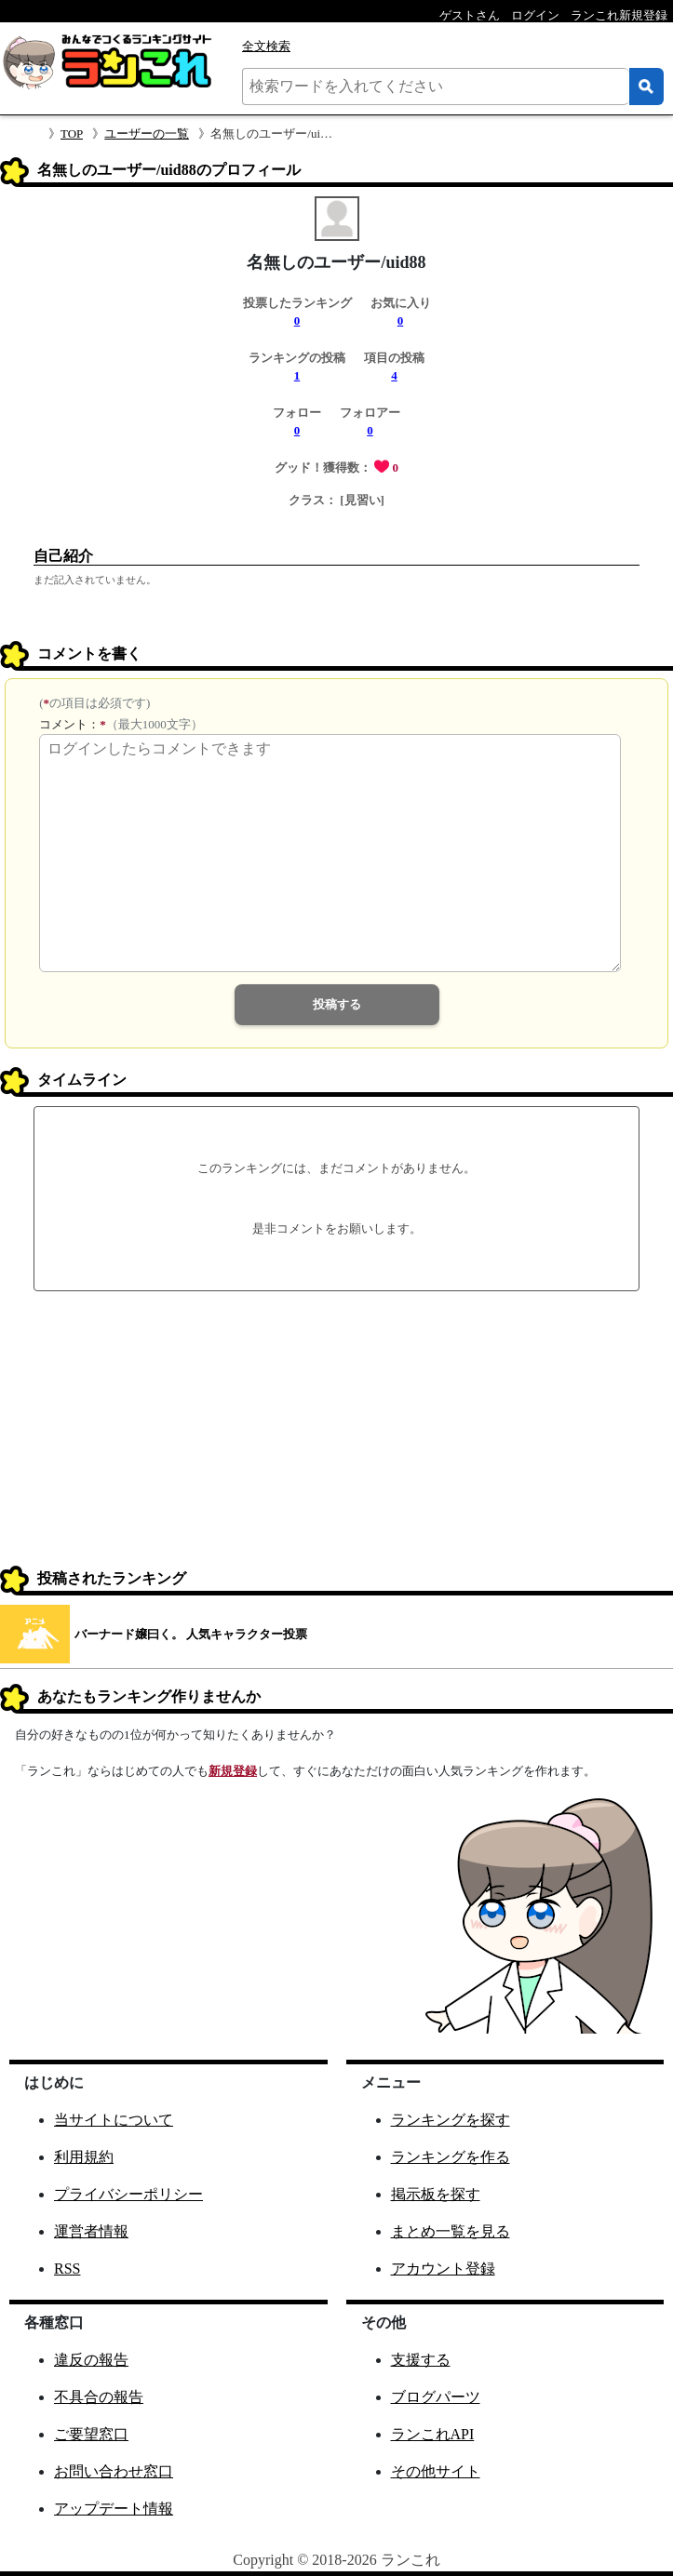  I want to click on 違反の報告, so click(91, 2360).